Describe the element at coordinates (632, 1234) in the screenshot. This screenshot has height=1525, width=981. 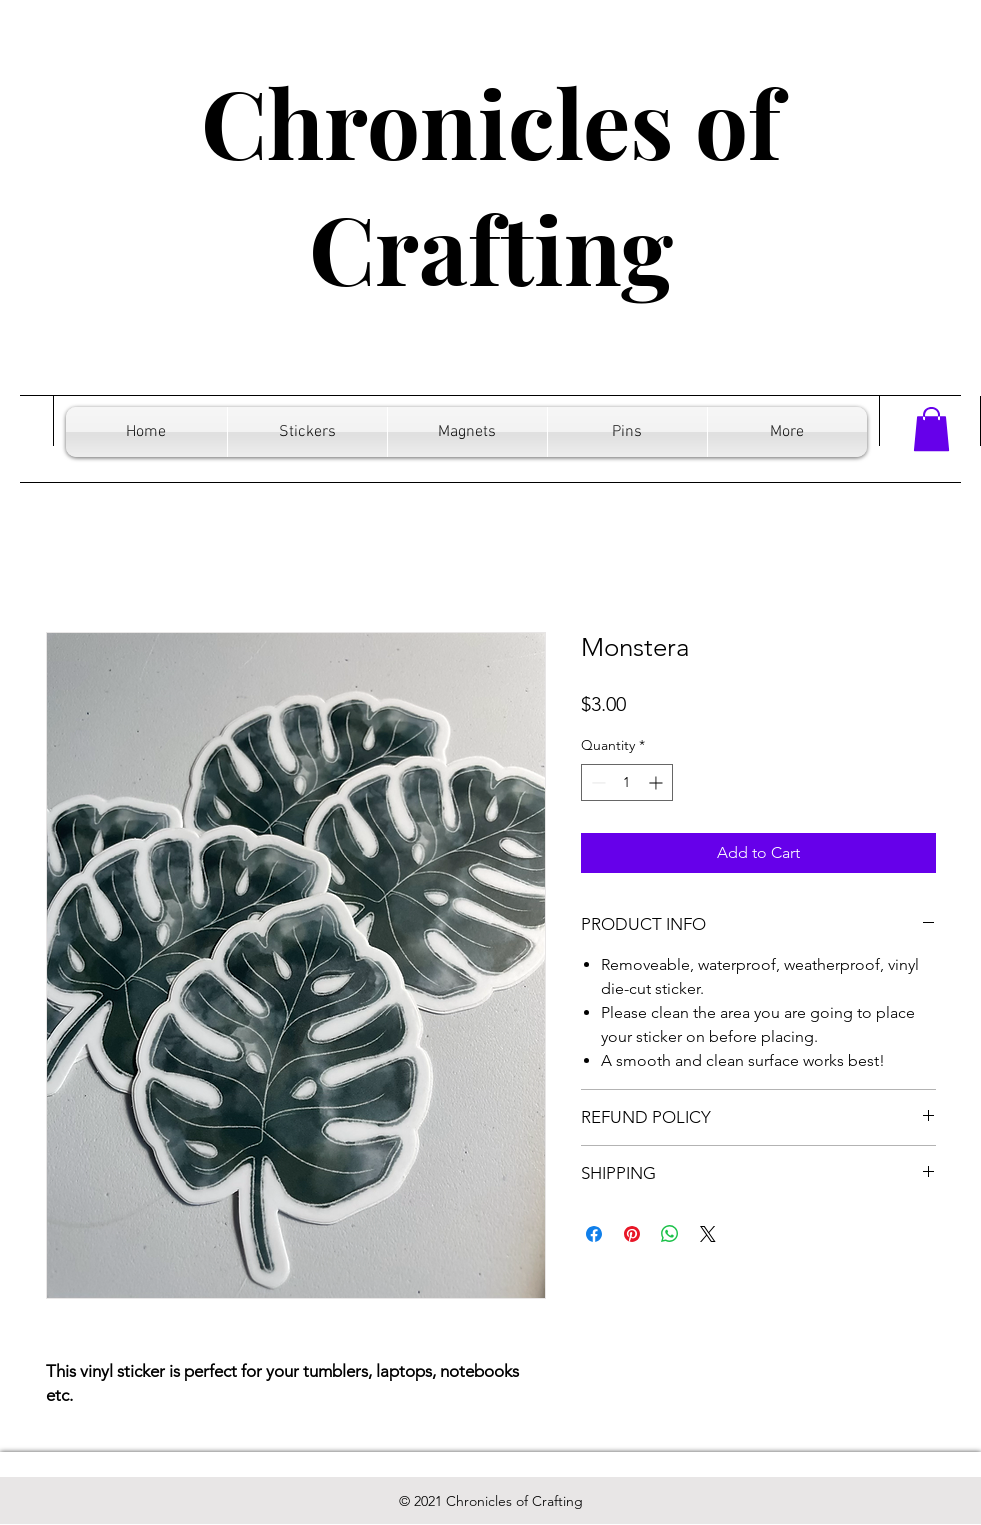
I see `[Pin on Pinterest]` at that location.